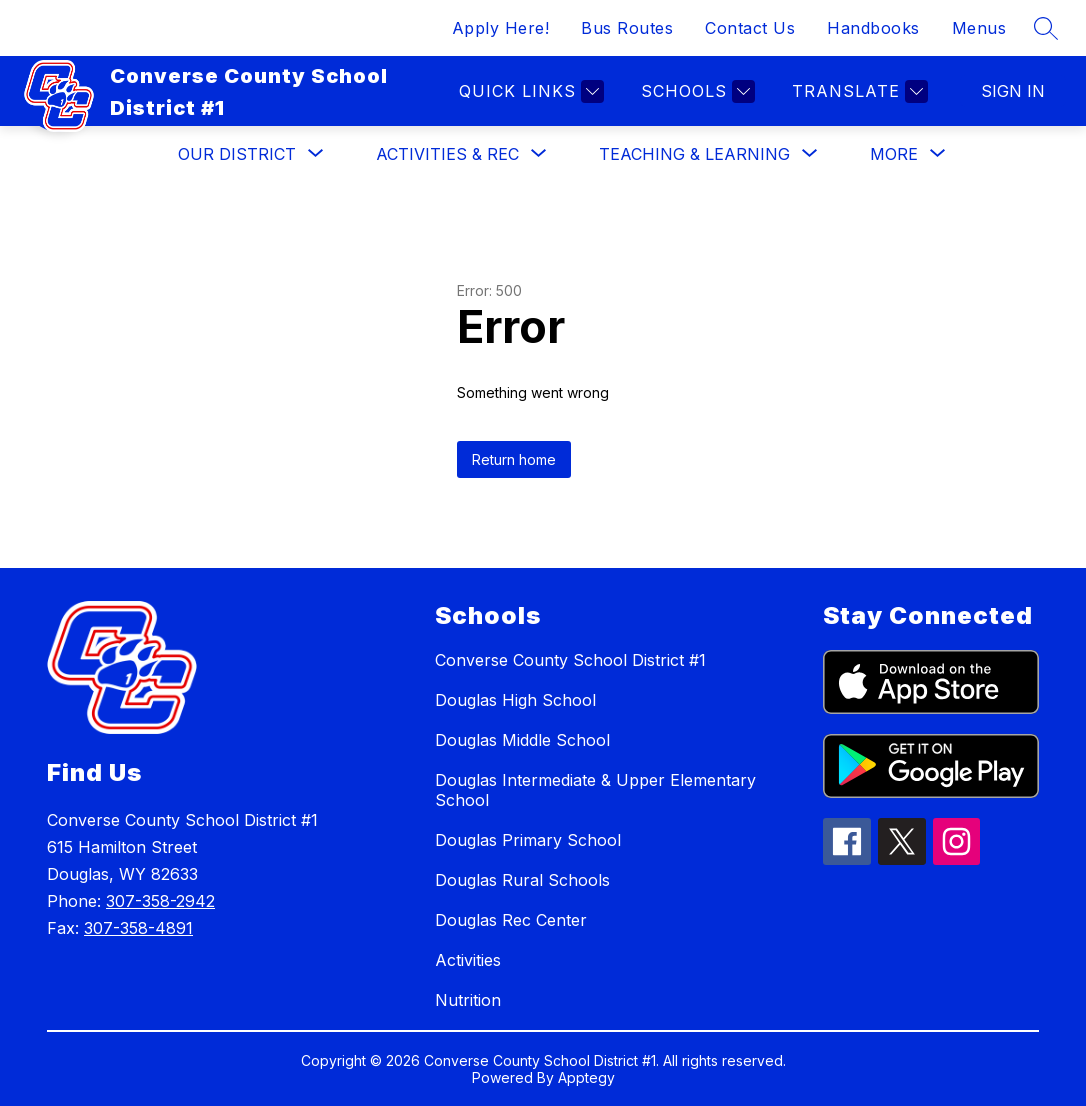  What do you see at coordinates (515, 700) in the screenshot?
I see `Douglas High School` at bounding box center [515, 700].